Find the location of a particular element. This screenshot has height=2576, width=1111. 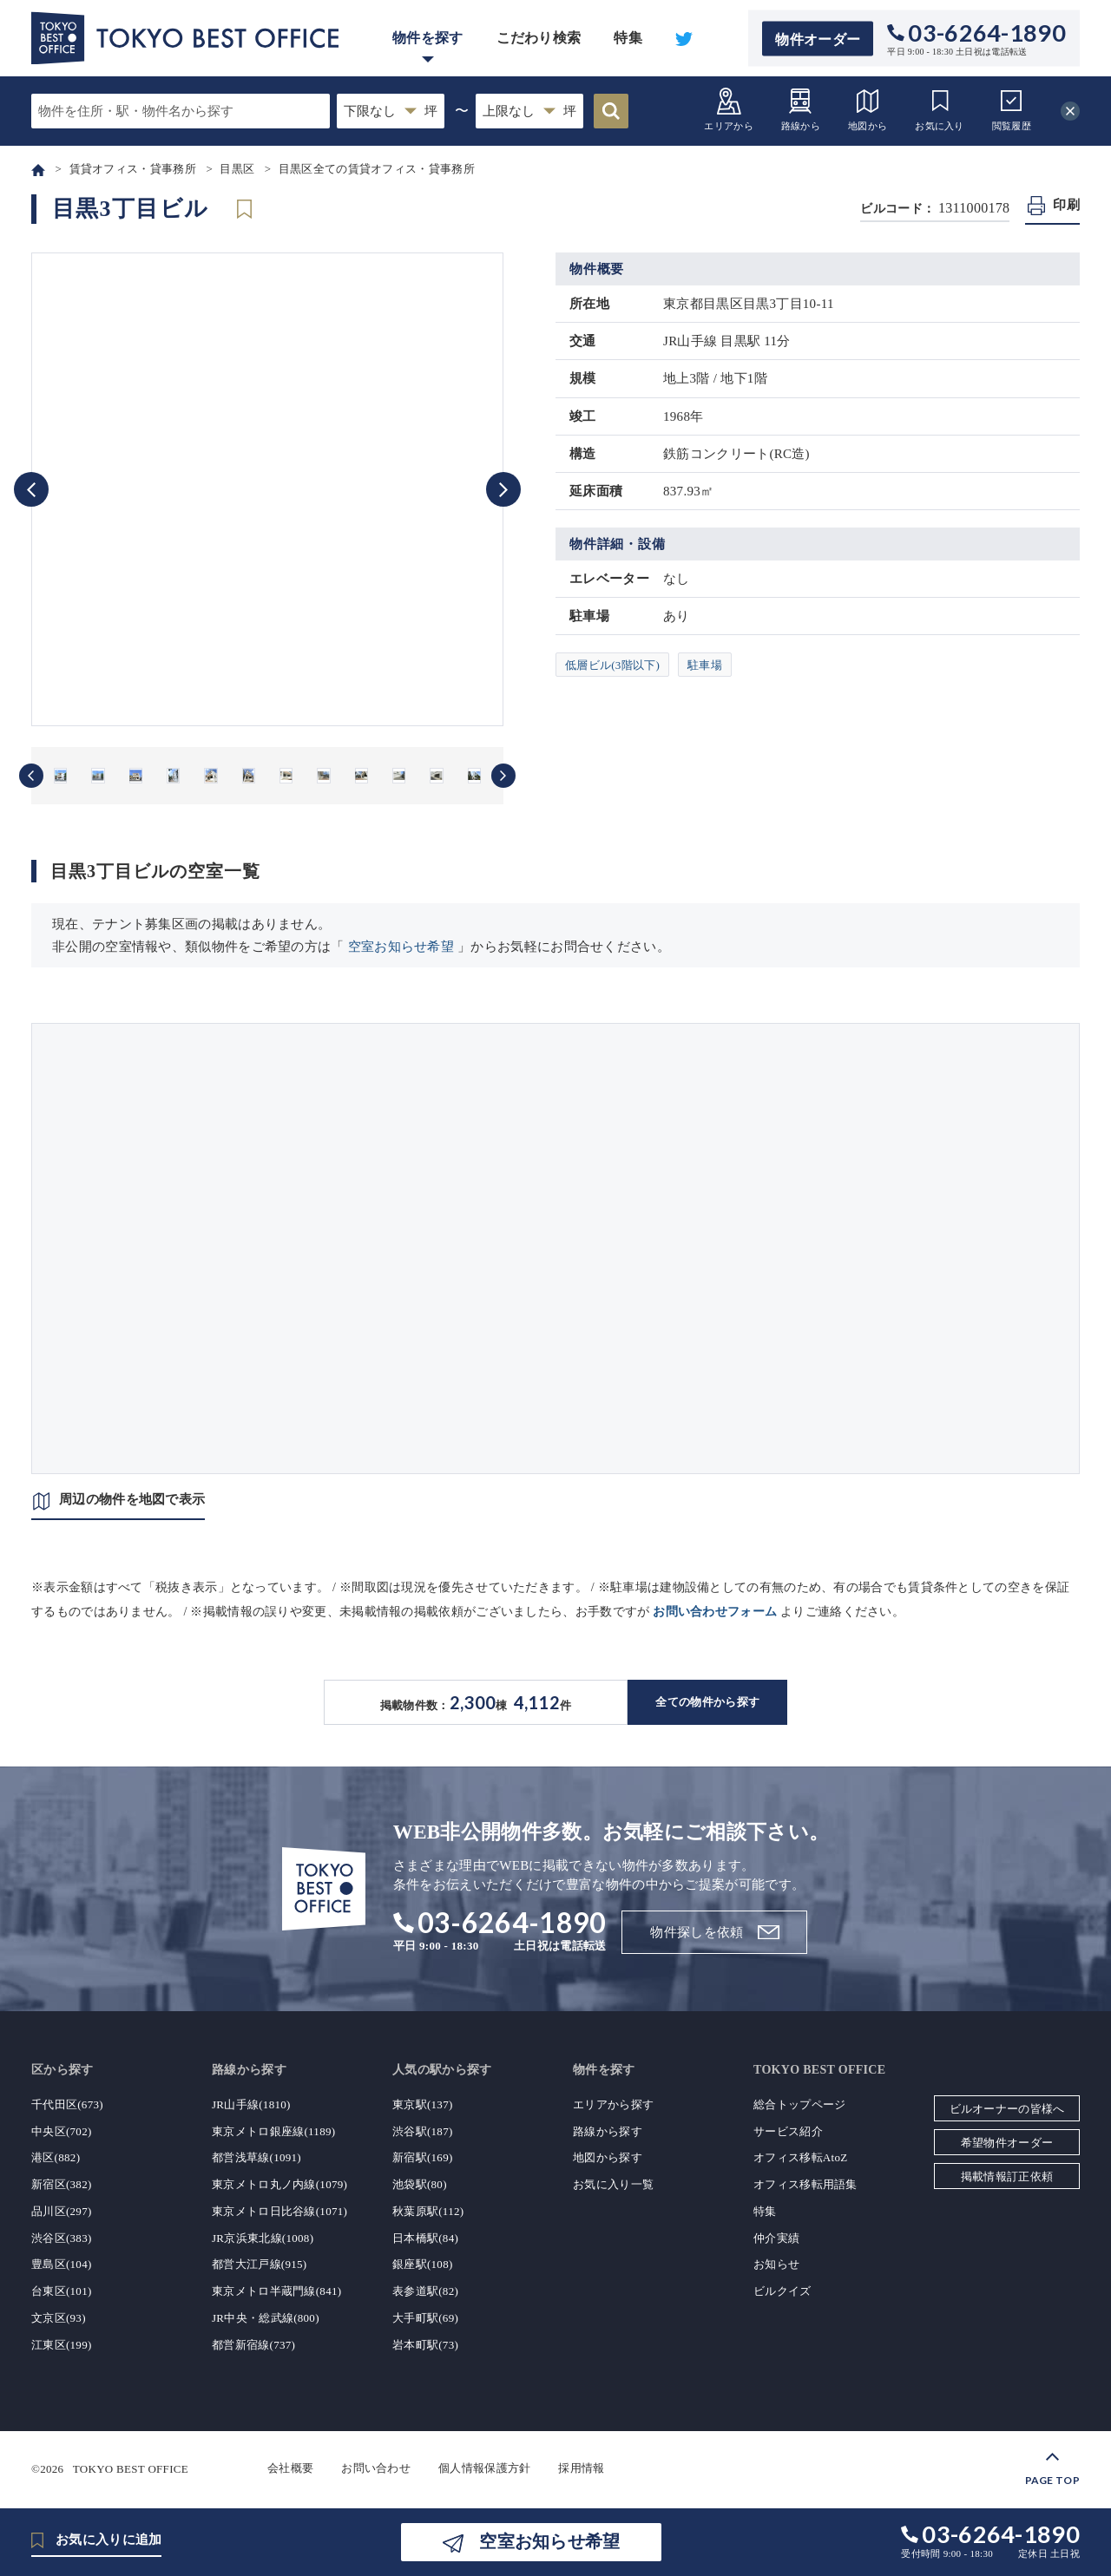

ビルオーナーの皆様へ is located at coordinates (1007, 2108).